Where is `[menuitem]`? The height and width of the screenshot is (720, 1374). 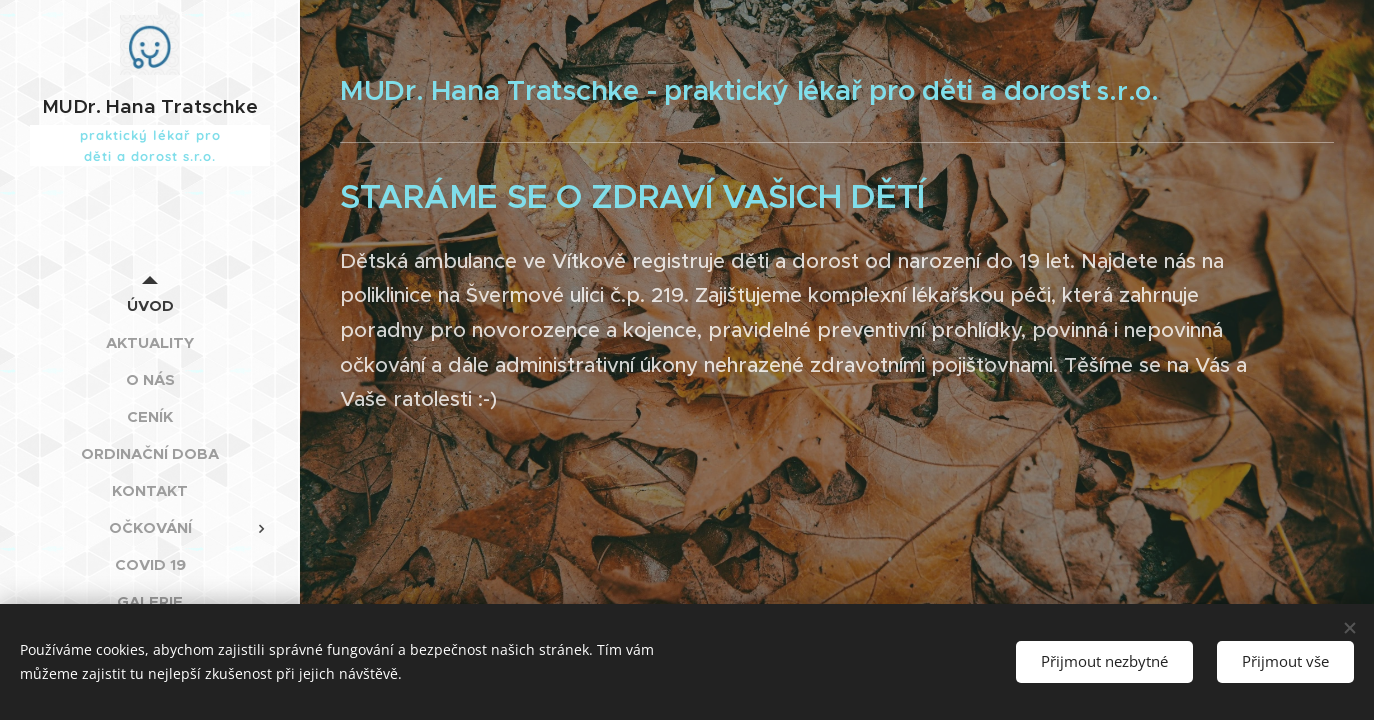
[menuitem] is located at coordinates (150, 305).